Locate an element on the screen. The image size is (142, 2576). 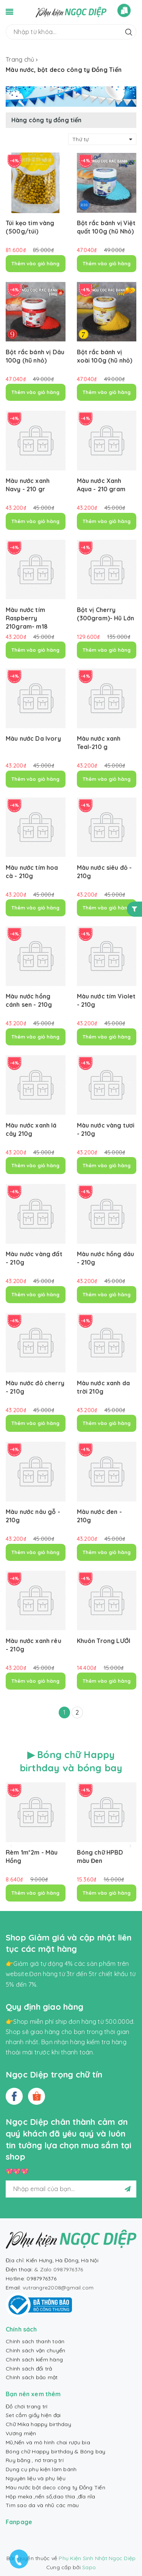
Hộp meka ,nến số,dao thìa ,đĩa nĩa is located at coordinates (50, 2496).